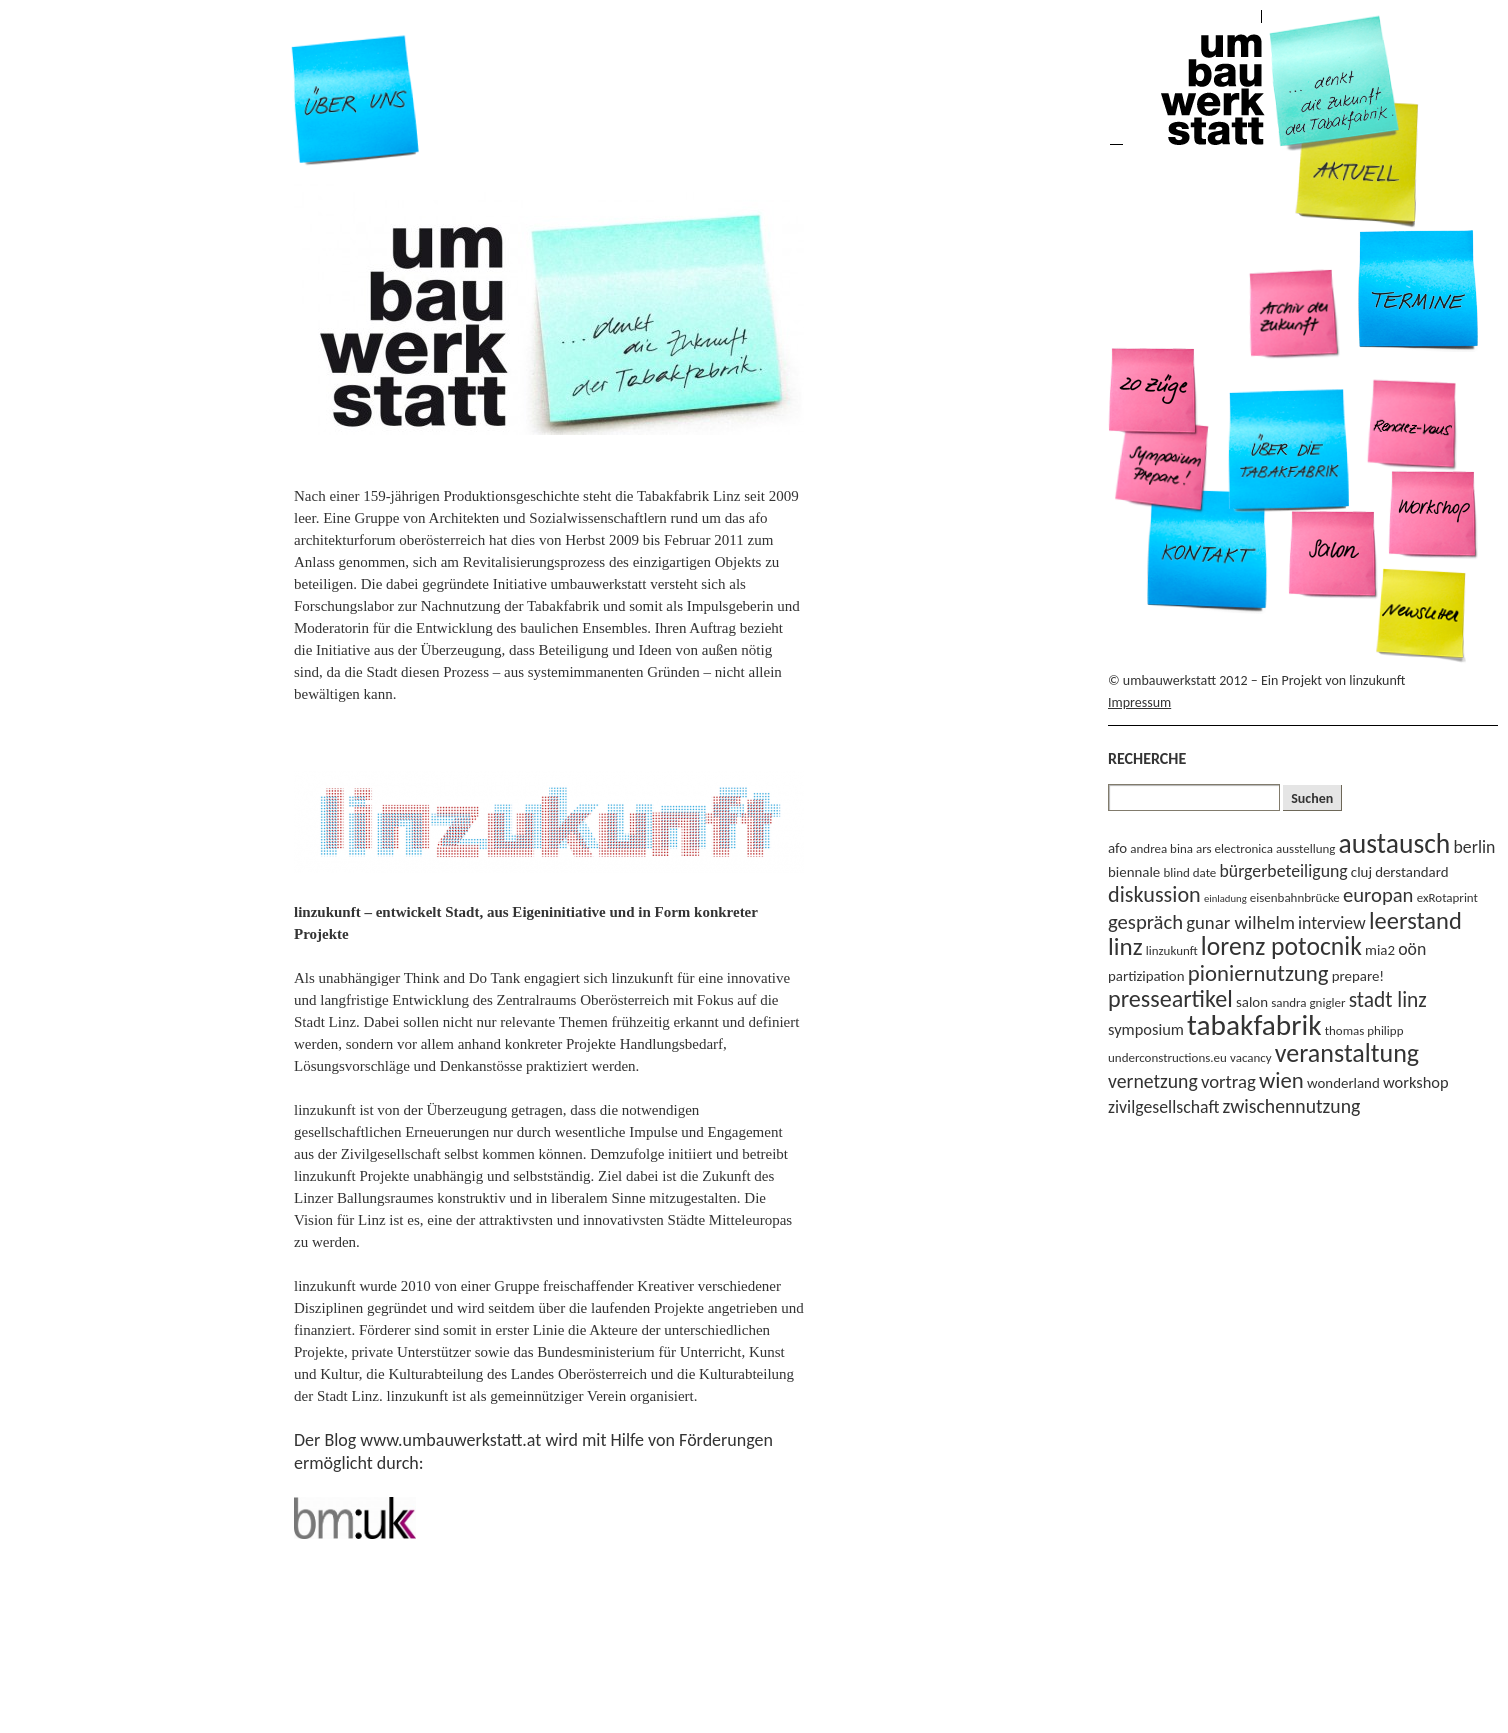 This screenshot has height=1733, width=1508. Describe the element at coordinates (1343, 1083) in the screenshot. I see `wonderland [wonderland (4 Einträge)]` at that location.